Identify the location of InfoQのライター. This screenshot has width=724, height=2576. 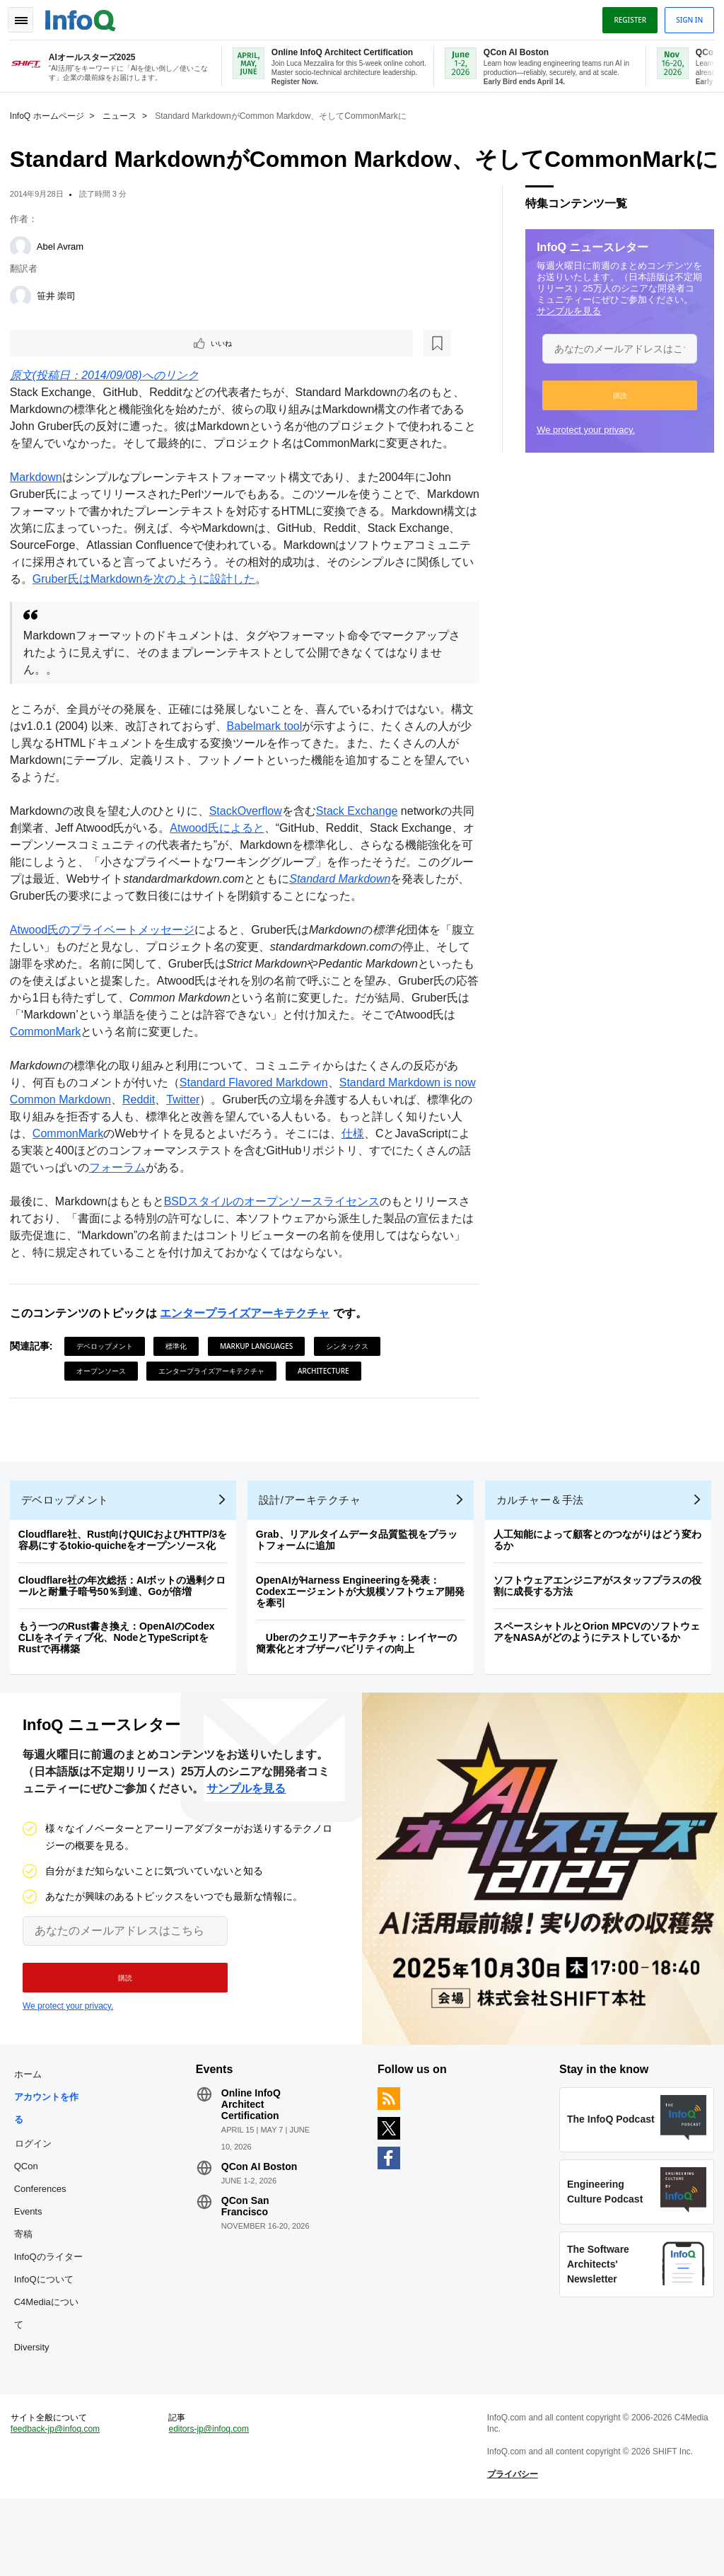
(52, 2321).